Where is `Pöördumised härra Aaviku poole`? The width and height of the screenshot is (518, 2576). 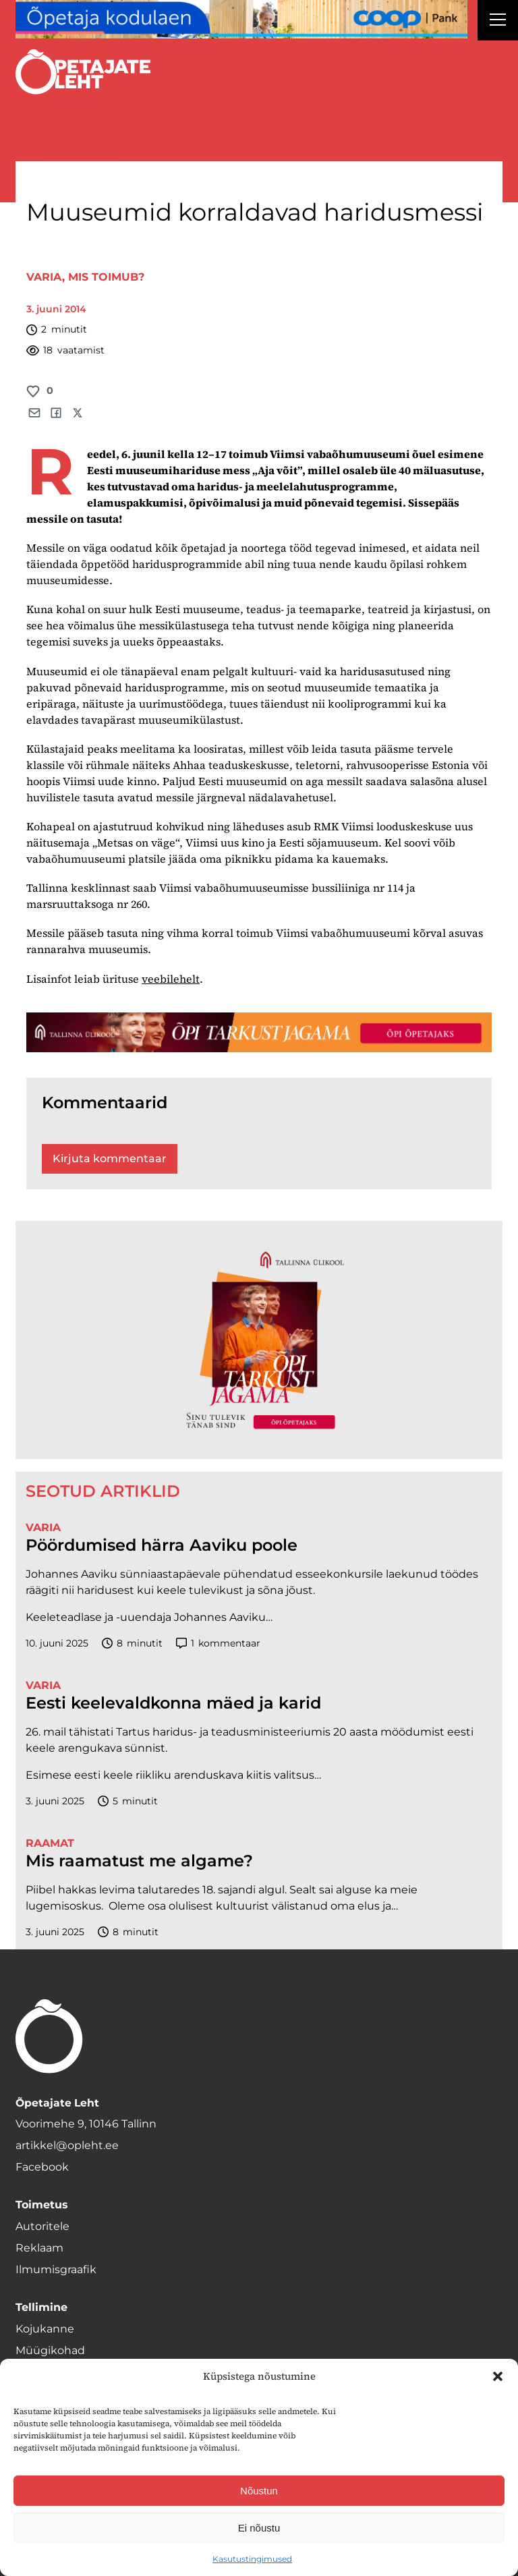
Pöördumised härra Aaviku poole is located at coordinates (161, 1545).